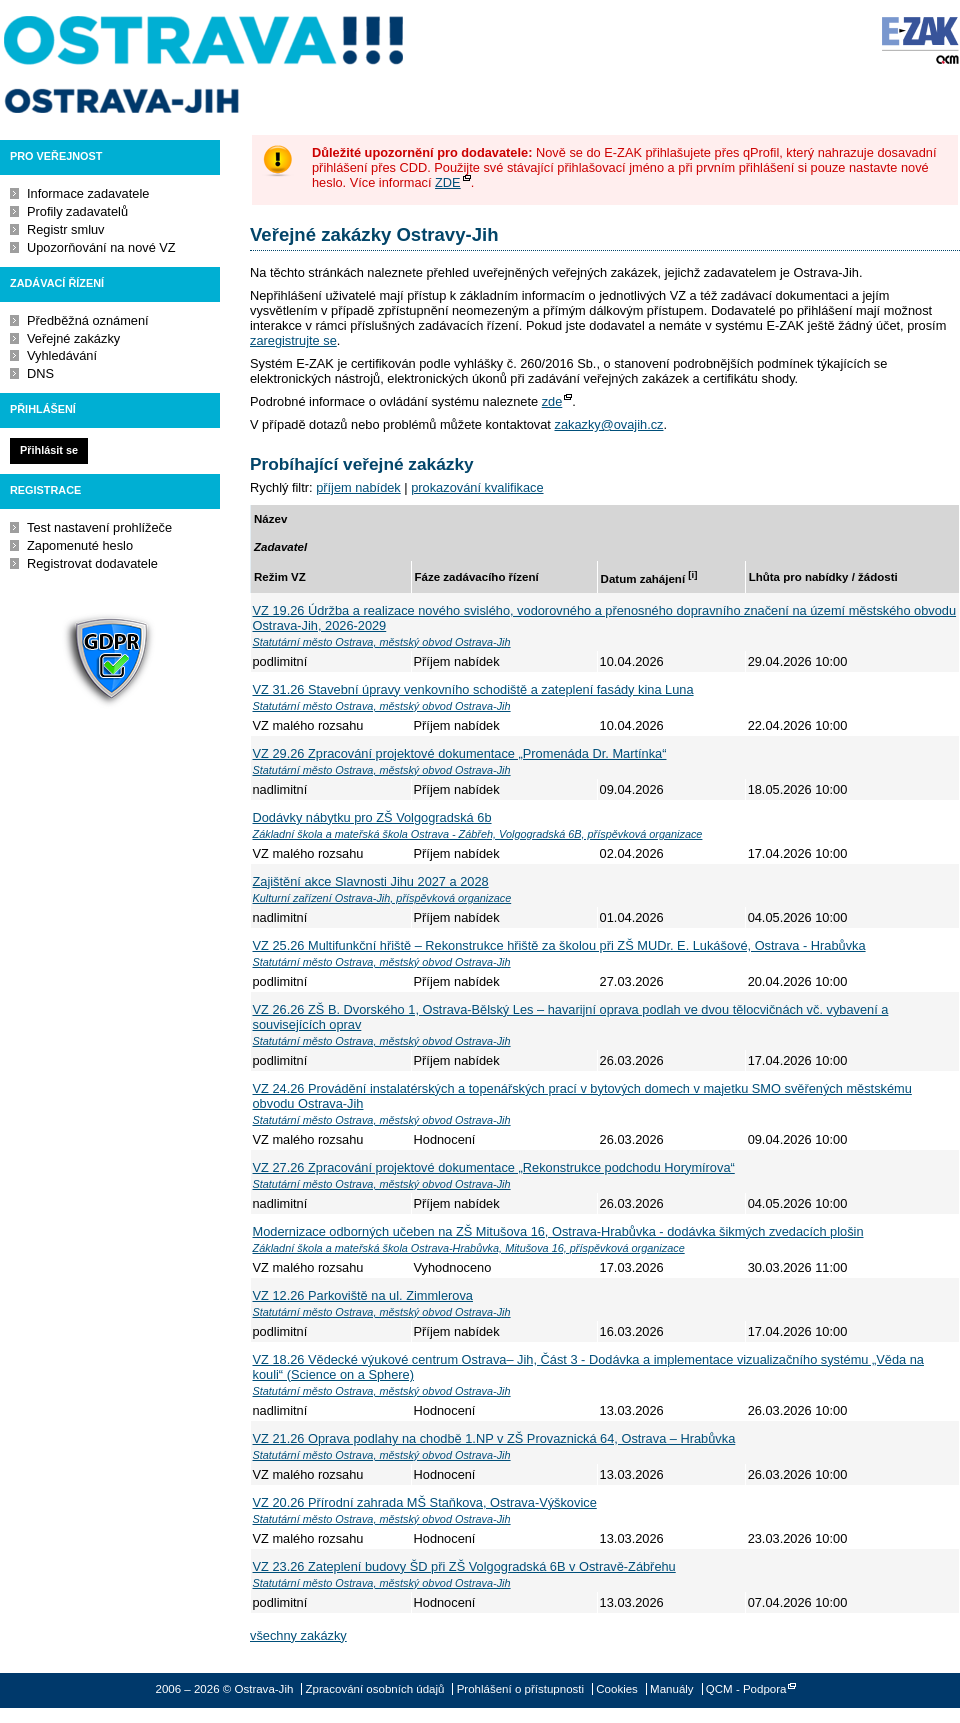  Describe the element at coordinates (80, 545) in the screenshot. I see `Zapomenuté heslo` at that location.